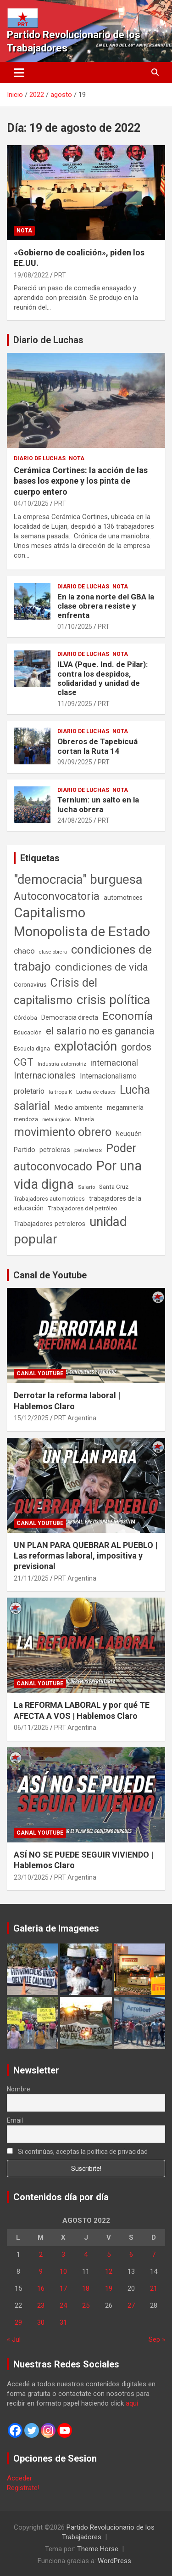 The image size is (172, 2576). What do you see at coordinates (62, 1132) in the screenshot?
I see `movimiento obrero [movimiento obrero (841 elementos)]` at bounding box center [62, 1132].